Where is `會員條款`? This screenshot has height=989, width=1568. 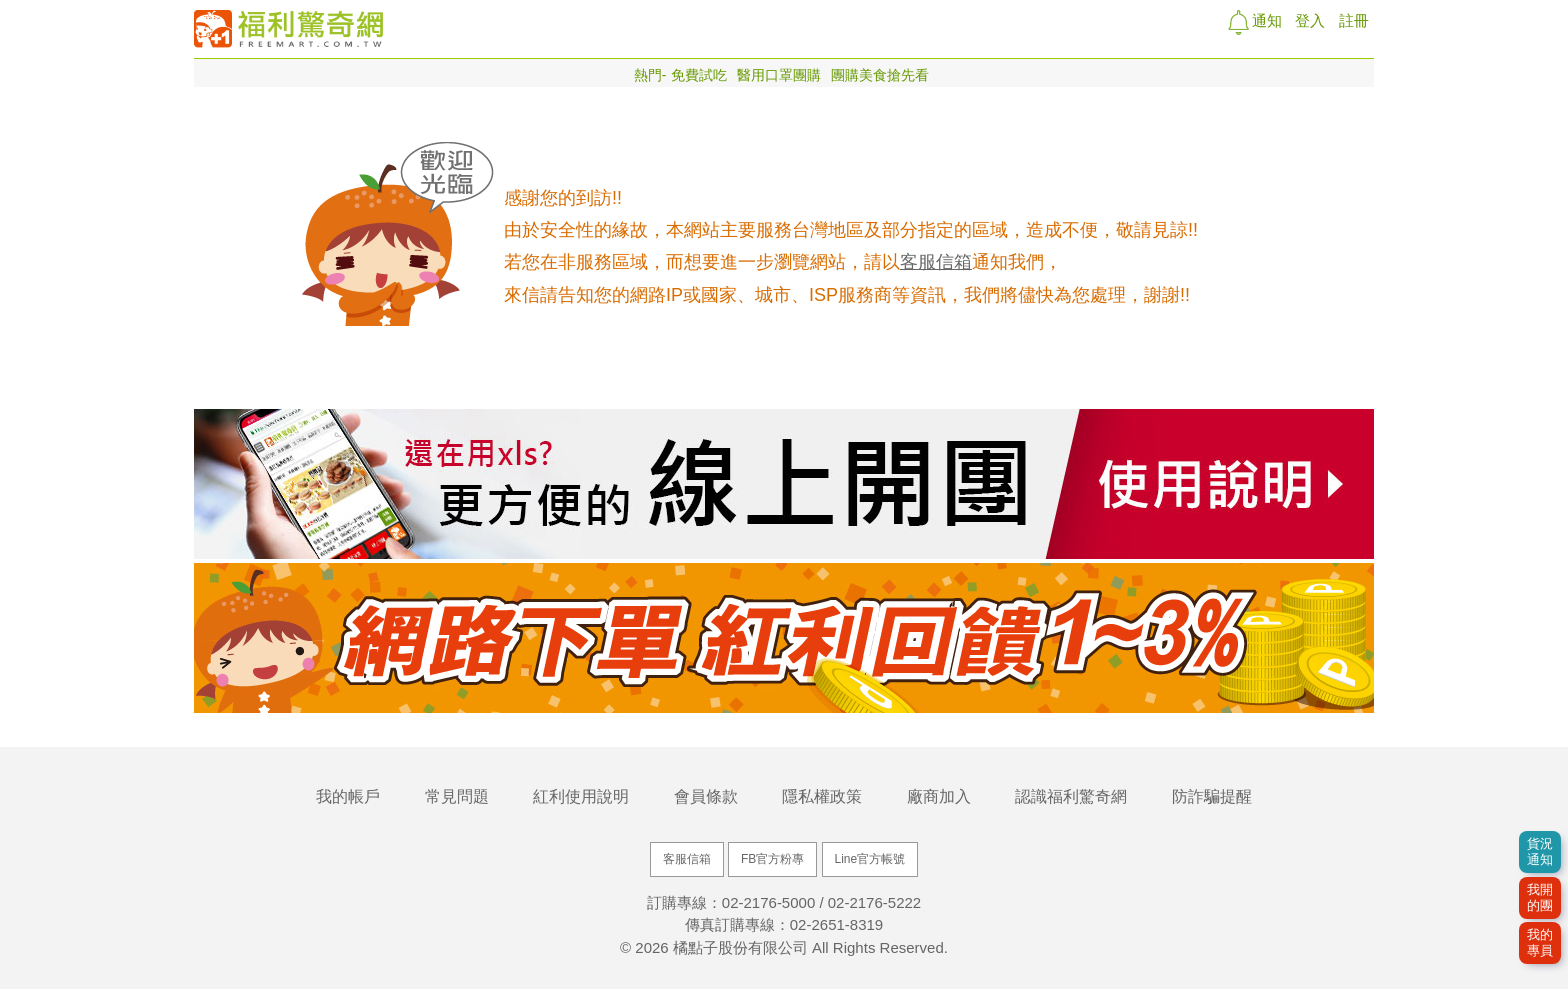
會員條款 is located at coordinates (706, 796).